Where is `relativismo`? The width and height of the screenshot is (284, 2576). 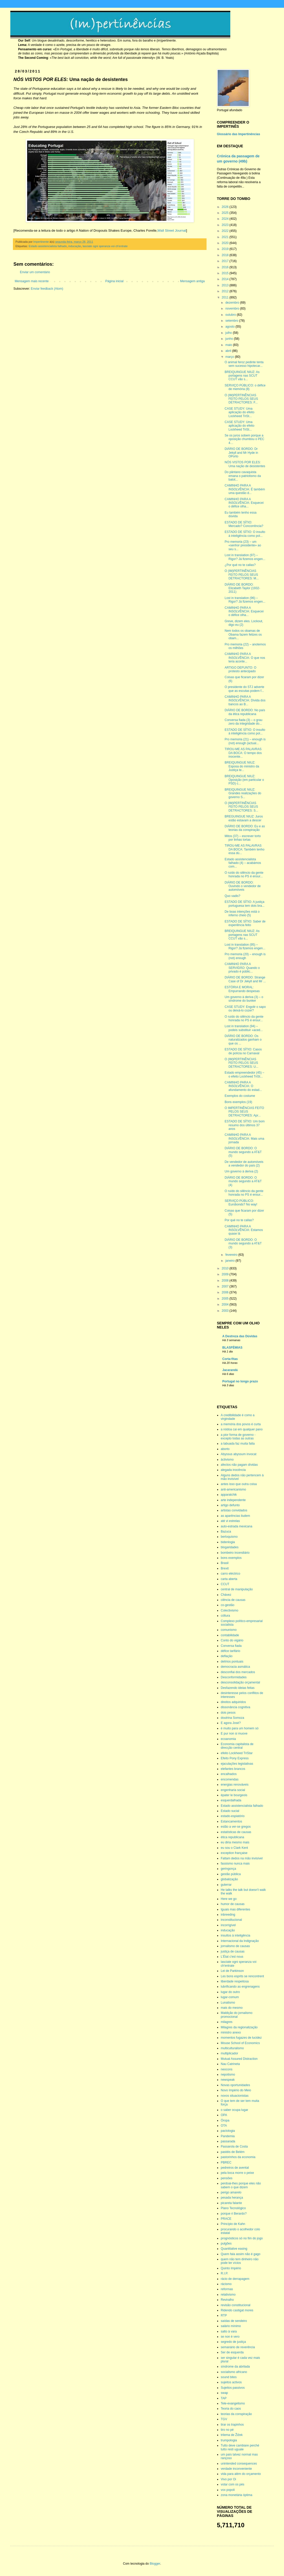 relativismo is located at coordinates (228, 2294).